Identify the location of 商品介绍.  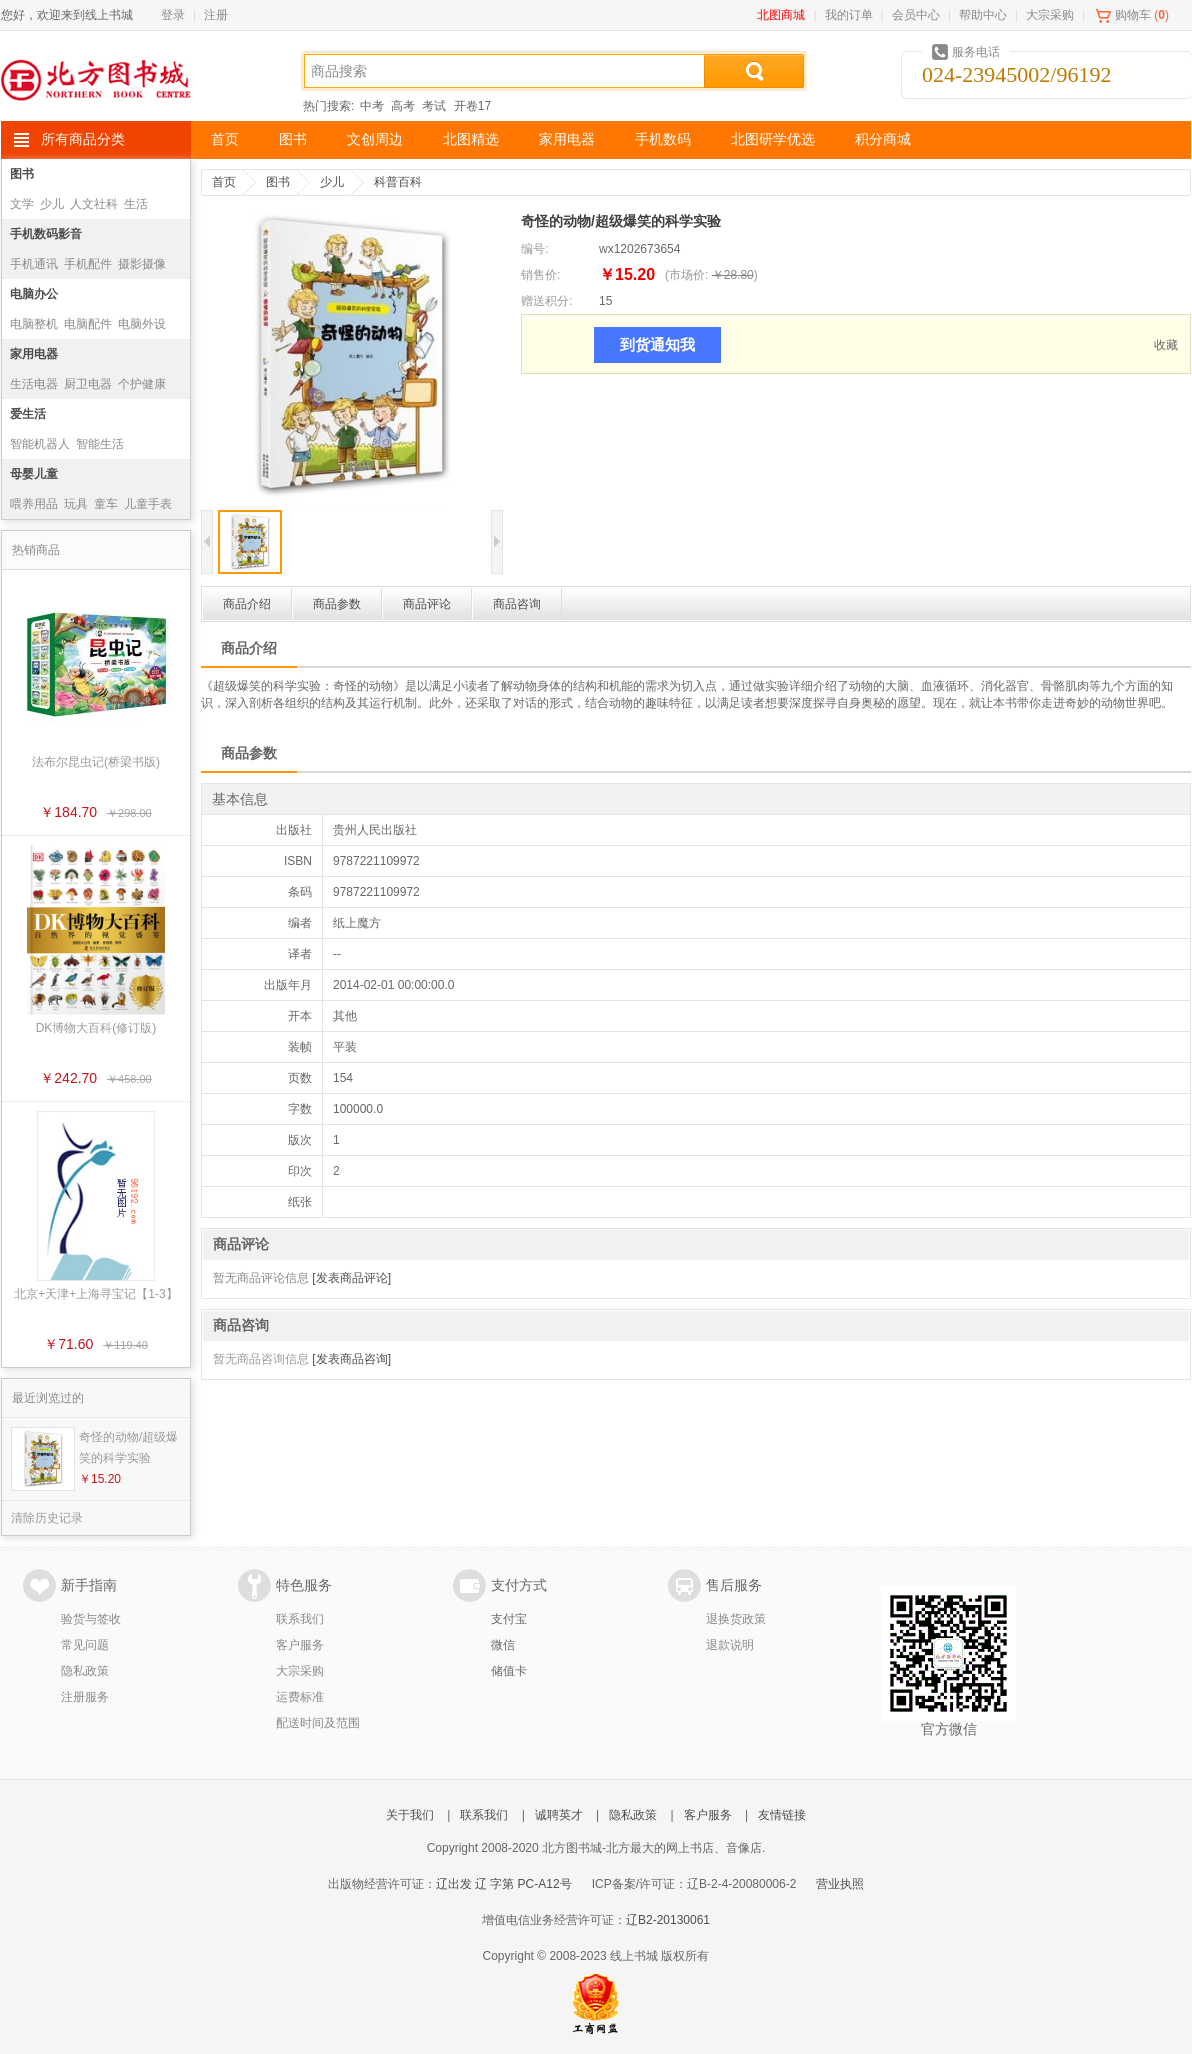
(247, 604).